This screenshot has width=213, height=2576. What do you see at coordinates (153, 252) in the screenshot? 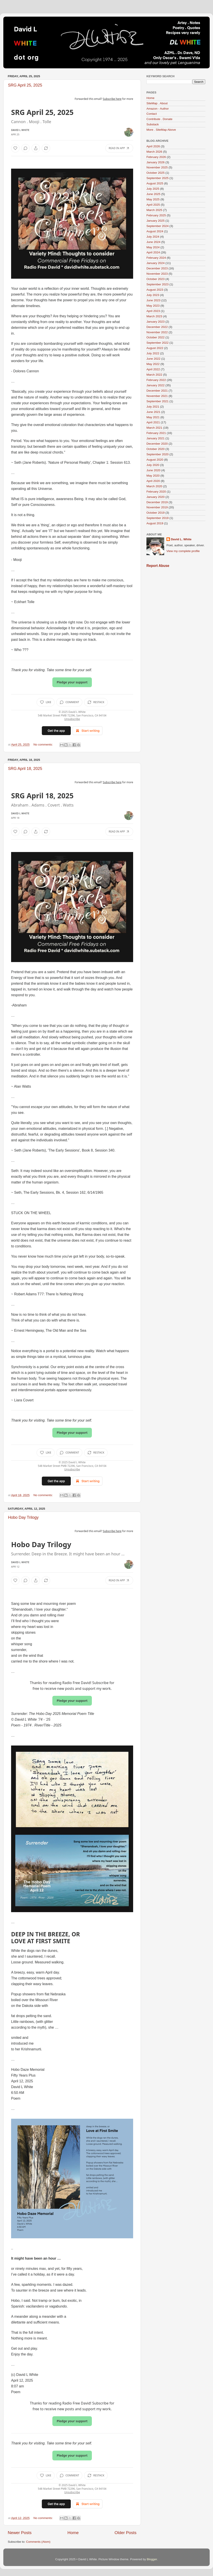
I see `April 2024` at bounding box center [153, 252].